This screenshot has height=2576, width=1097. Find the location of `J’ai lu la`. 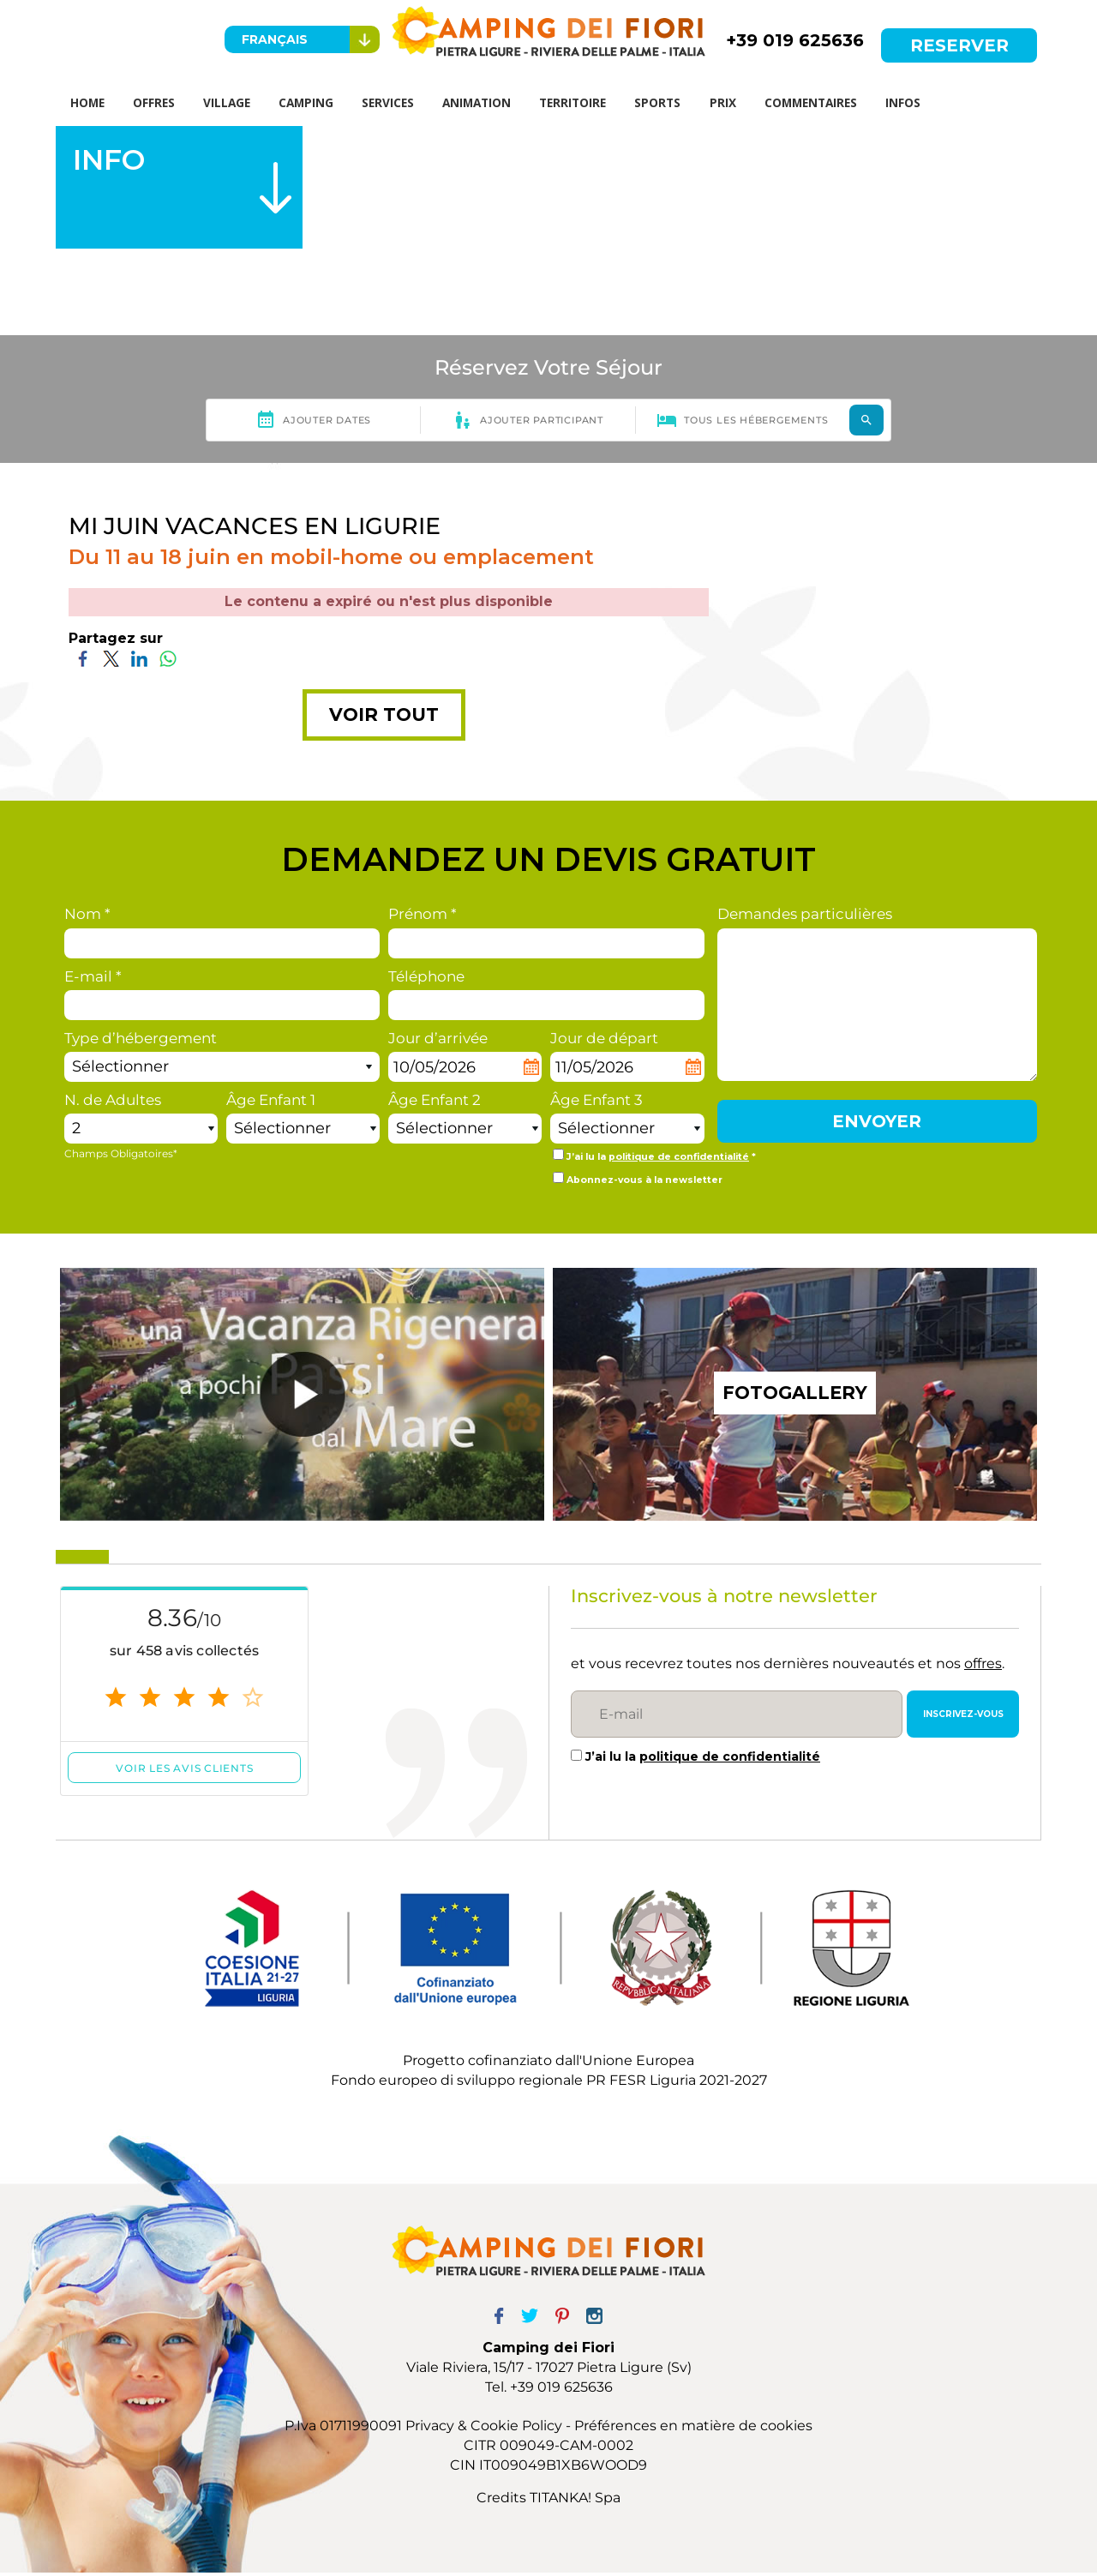

J’ai lu la is located at coordinates (702, 1760).